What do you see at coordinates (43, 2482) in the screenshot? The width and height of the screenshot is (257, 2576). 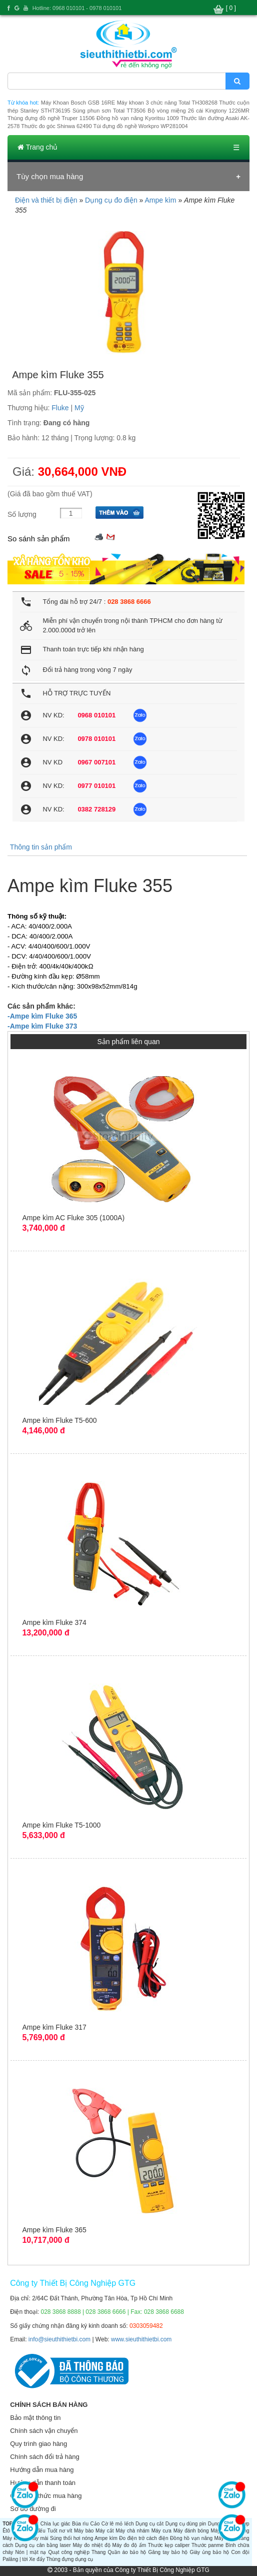 I see `Hướng dẫn thanh toán` at bounding box center [43, 2482].